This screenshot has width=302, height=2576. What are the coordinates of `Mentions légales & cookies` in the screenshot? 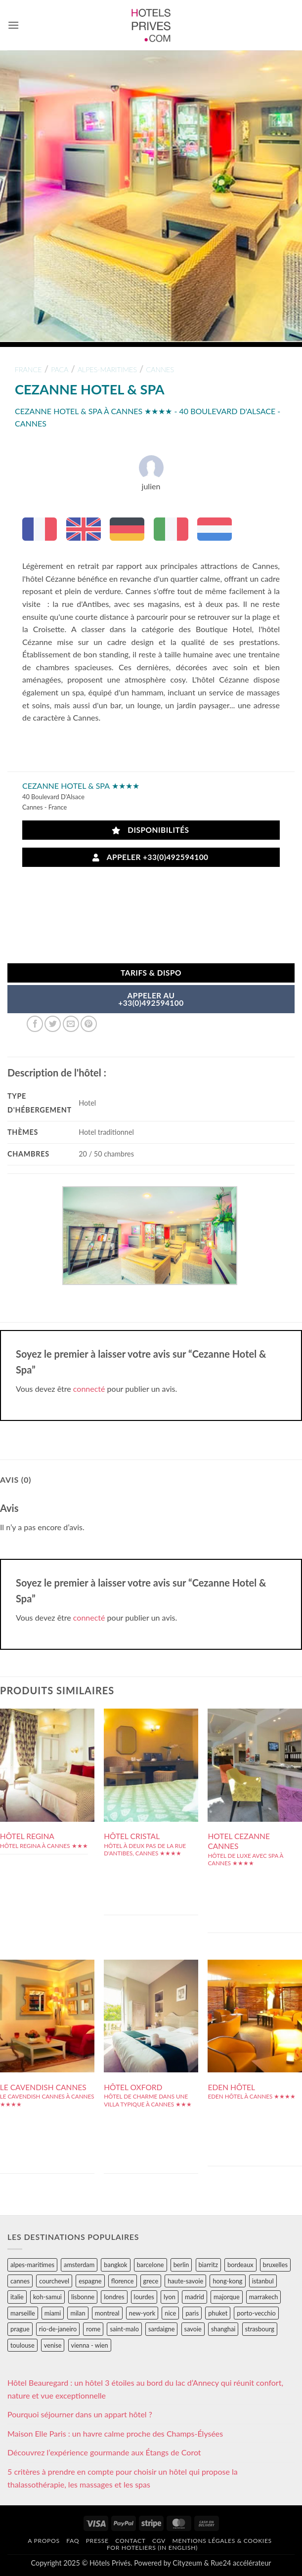 It's located at (222, 2540).